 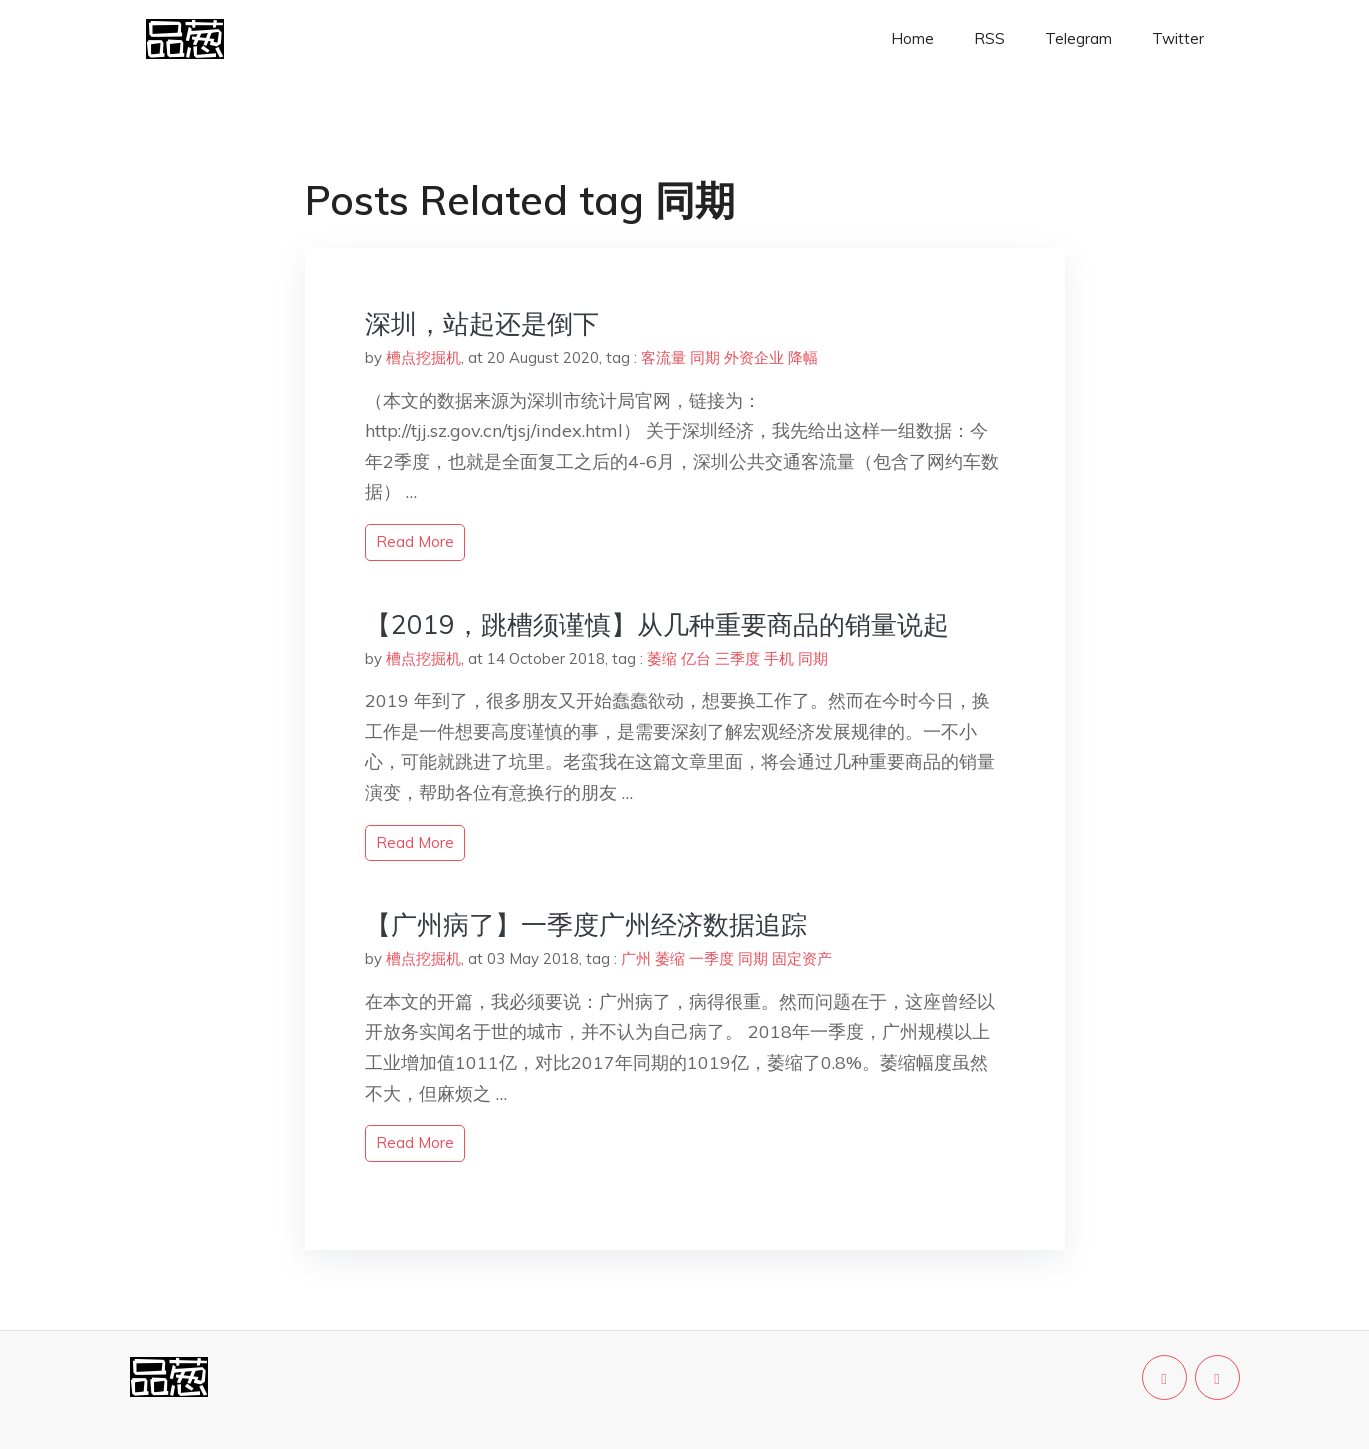 What do you see at coordinates (662, 658) in the screenshot?
I see `萎缩` at bounding box center [662, 658].